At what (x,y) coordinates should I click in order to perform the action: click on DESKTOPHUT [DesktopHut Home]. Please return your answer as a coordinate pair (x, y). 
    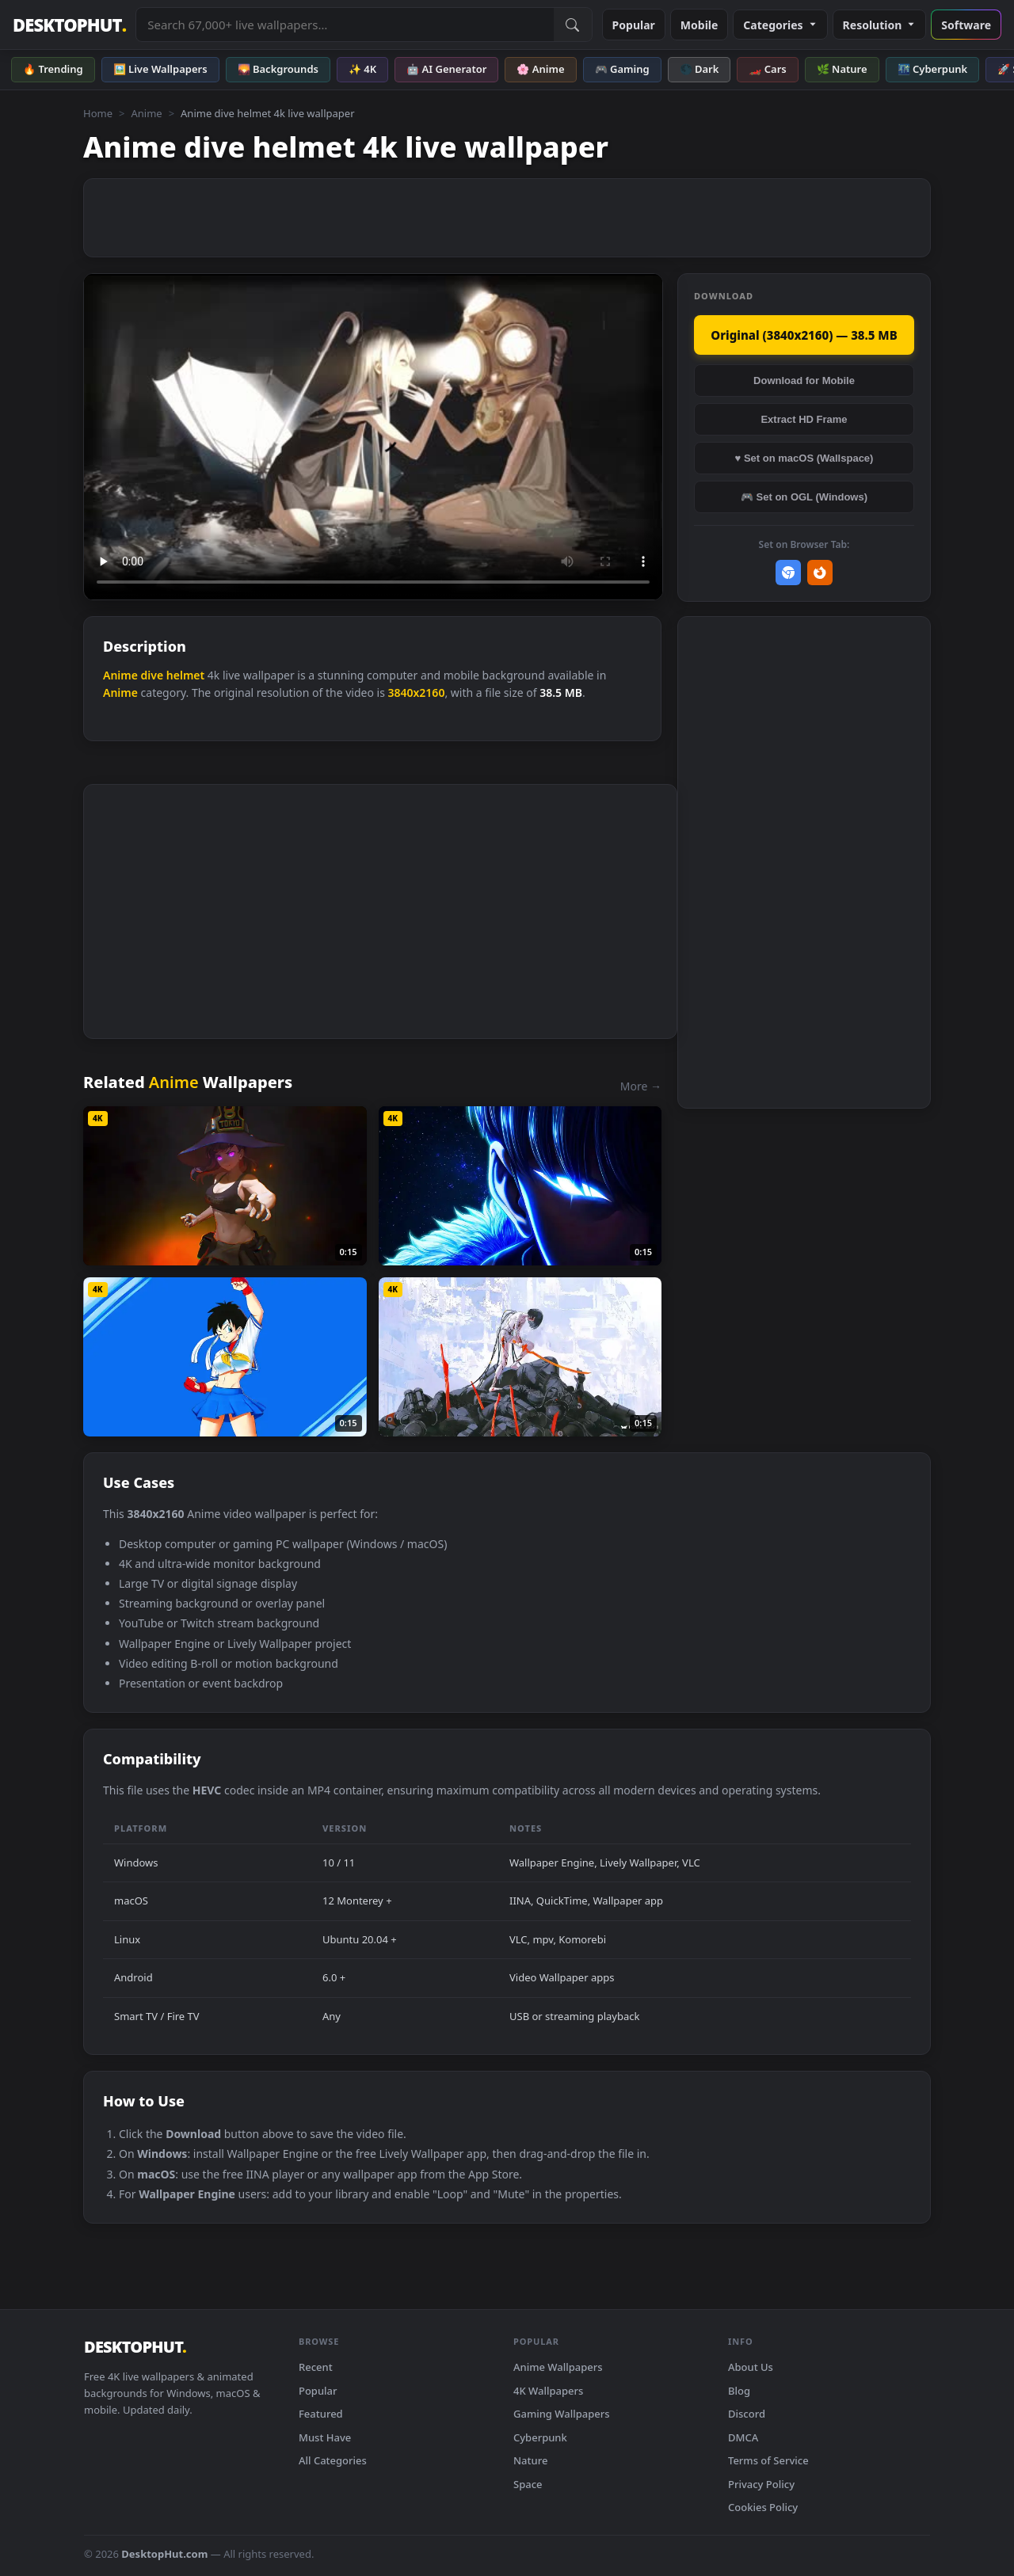
    Looking at the image, I should click on (69, 25).